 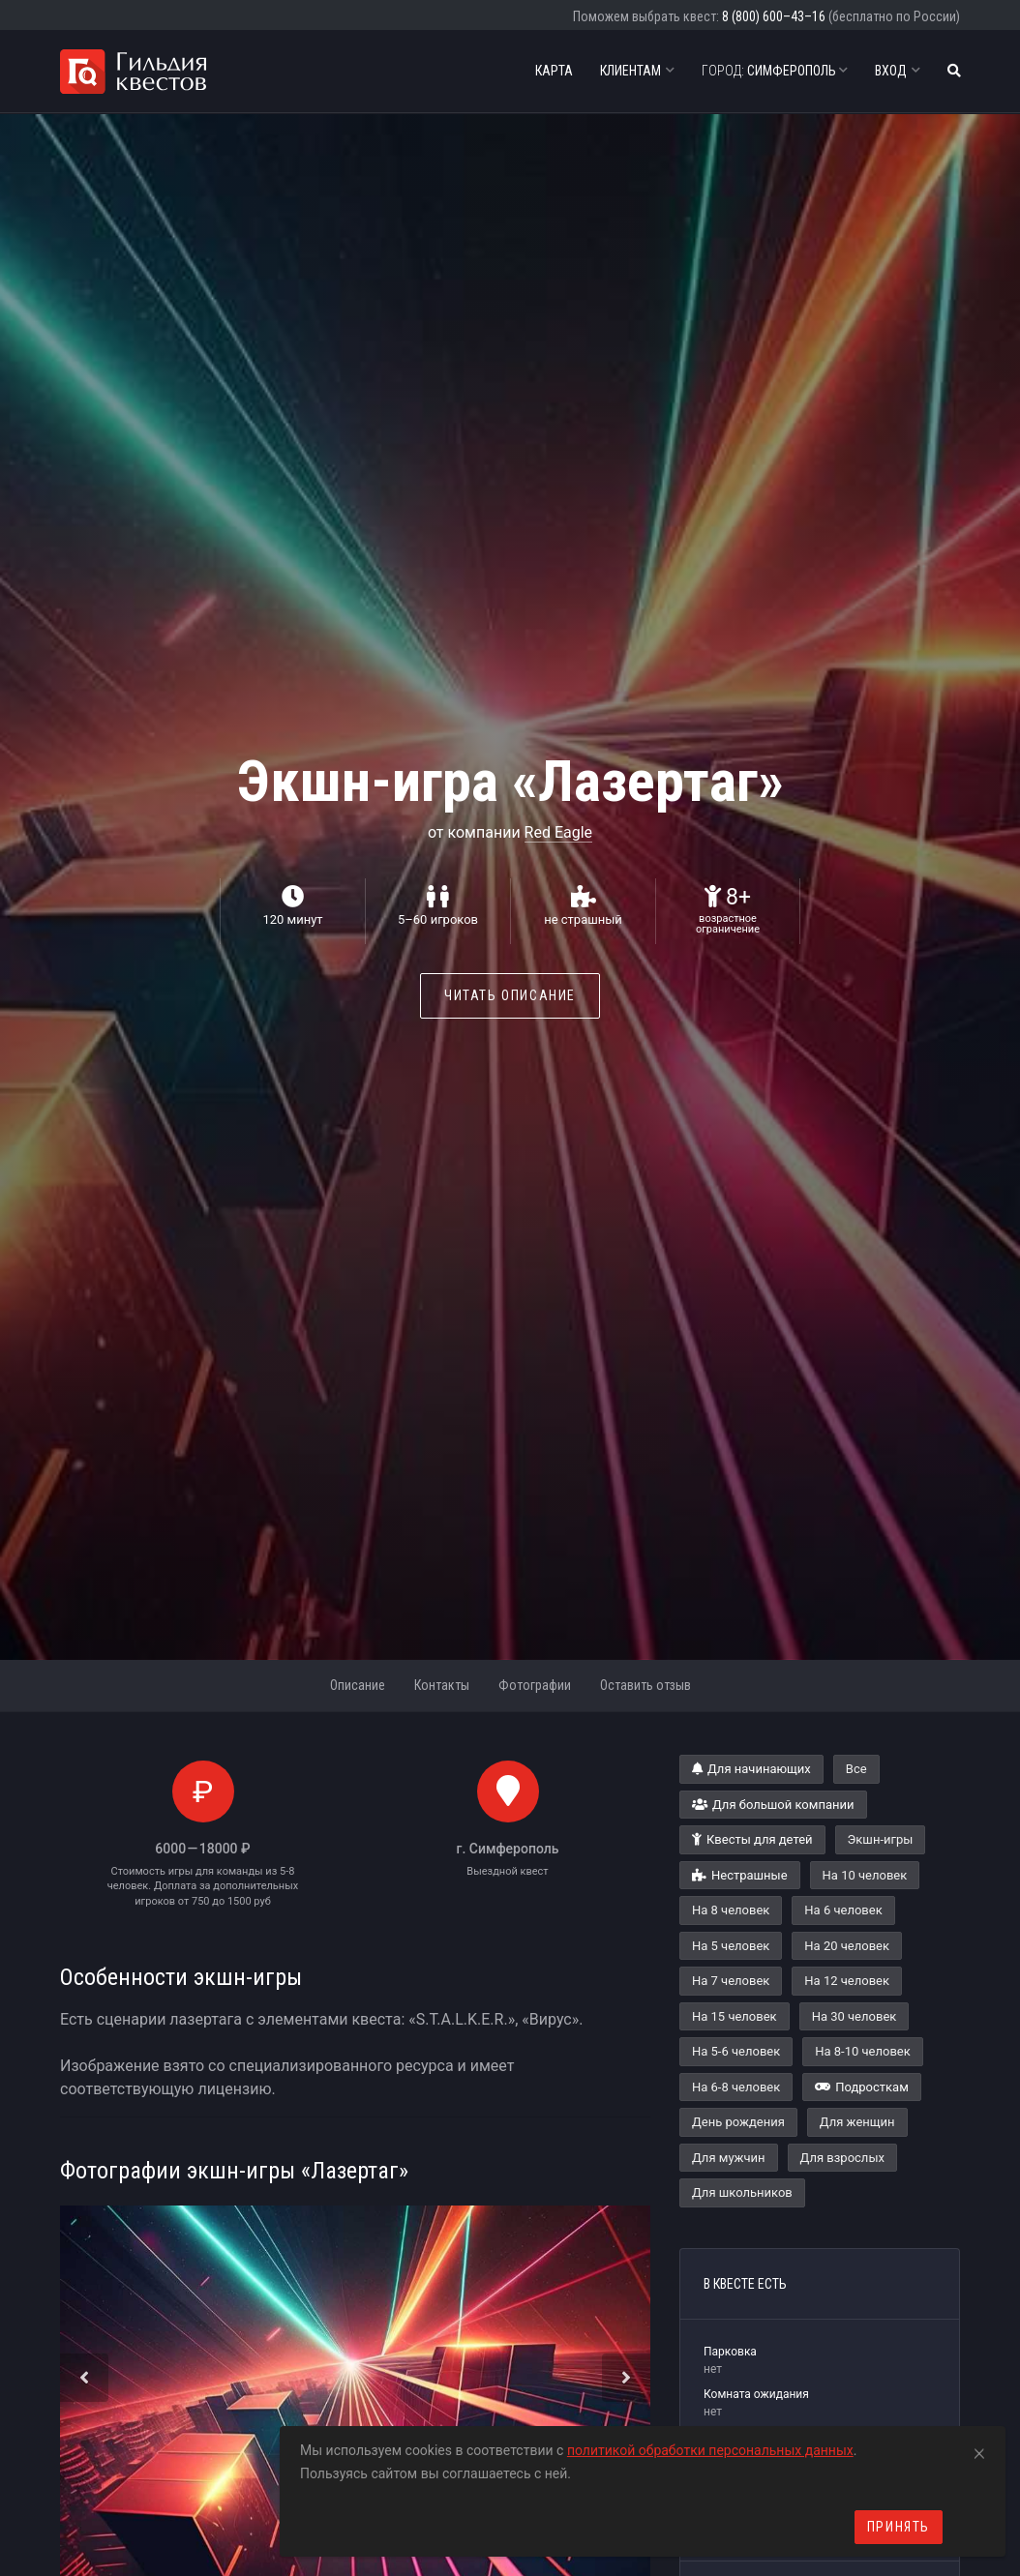 What do you see at coordinates (738, 2122) in the screenshot?
I see `День рождения` at bounding box center [738, 2122].